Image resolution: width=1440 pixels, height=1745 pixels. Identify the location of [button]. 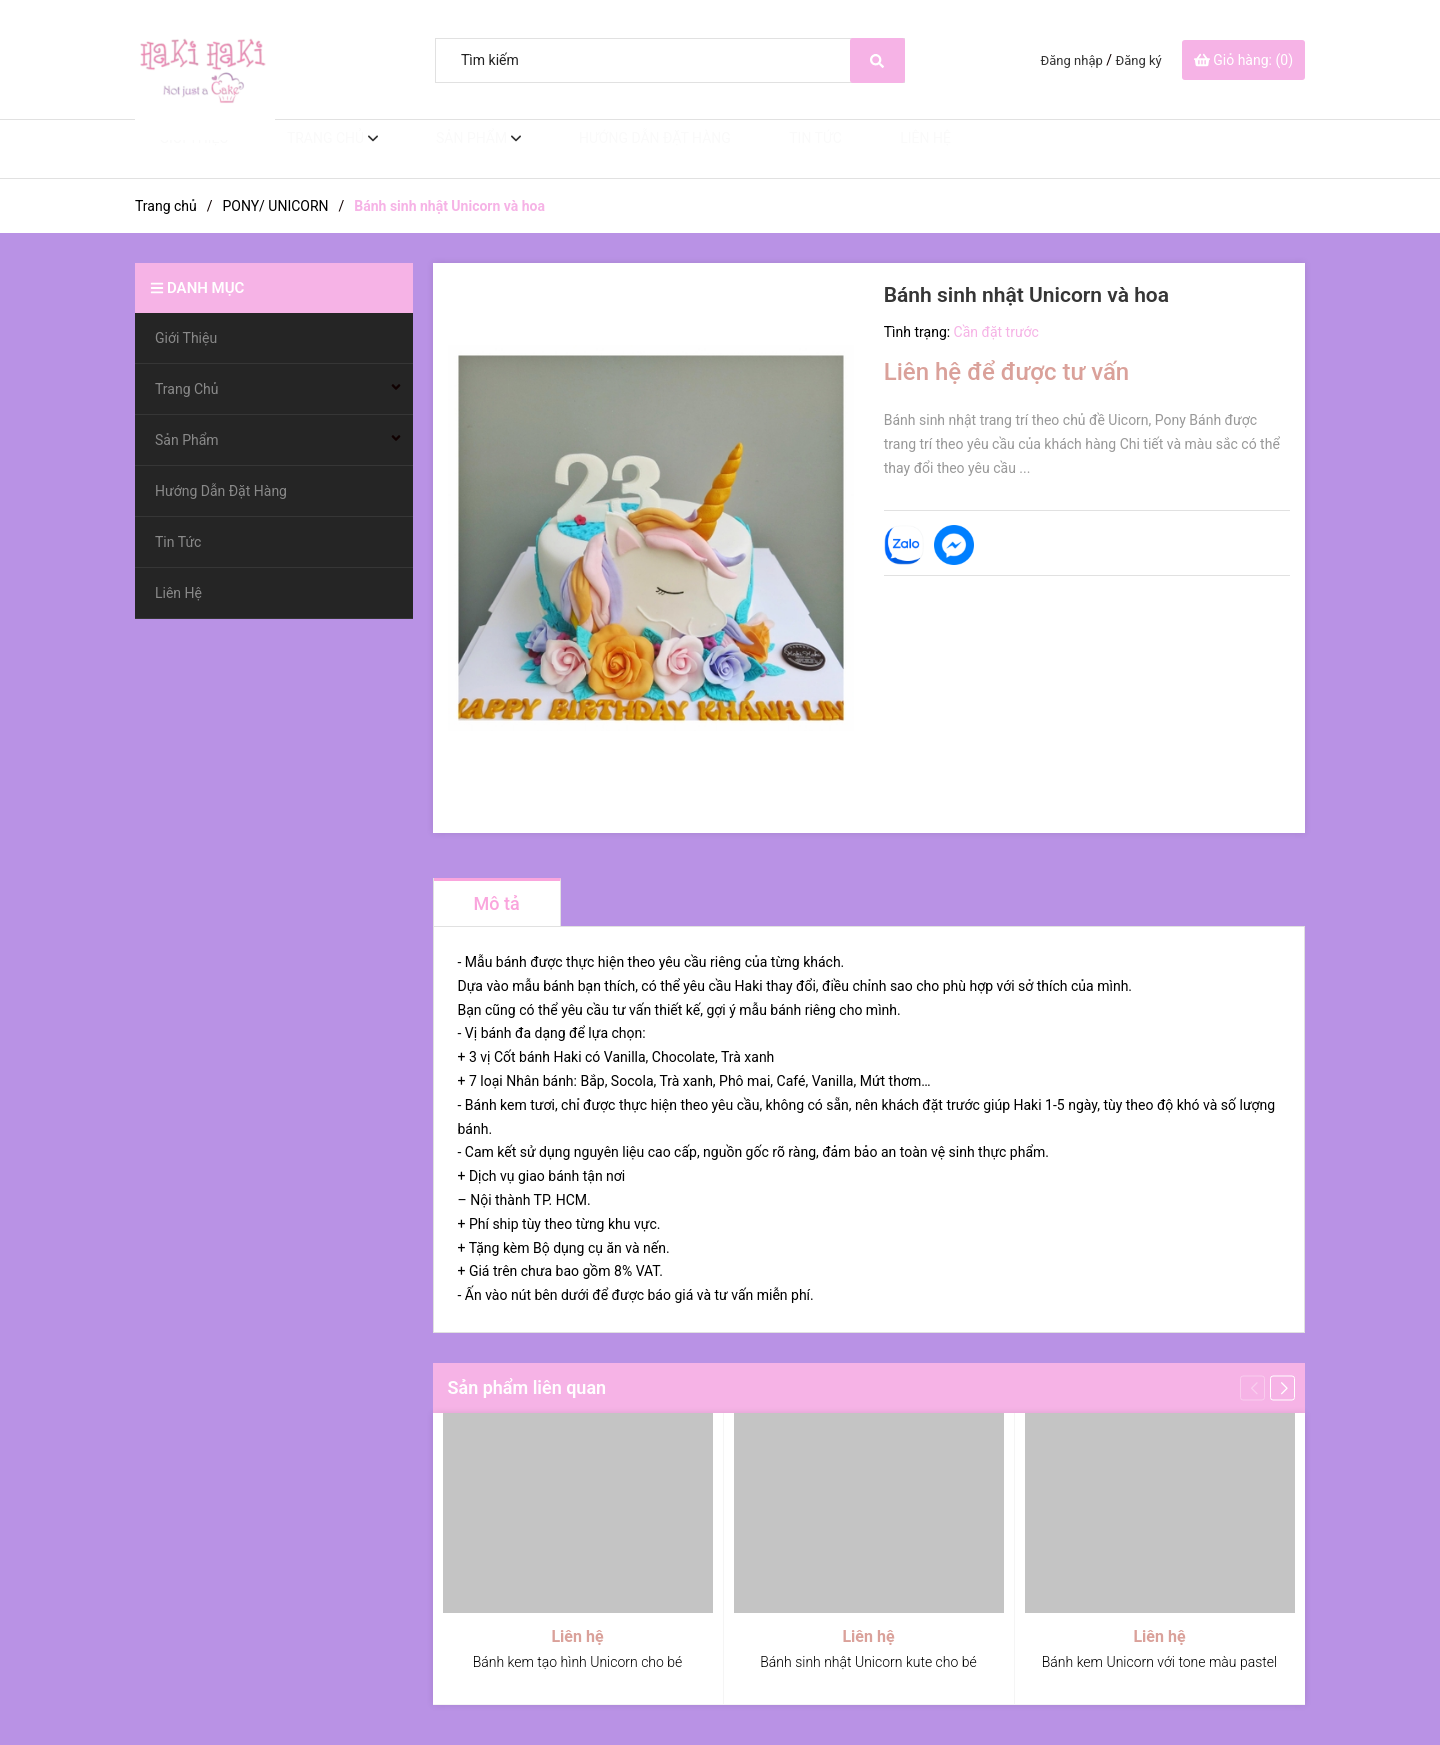
(1282, 1387).